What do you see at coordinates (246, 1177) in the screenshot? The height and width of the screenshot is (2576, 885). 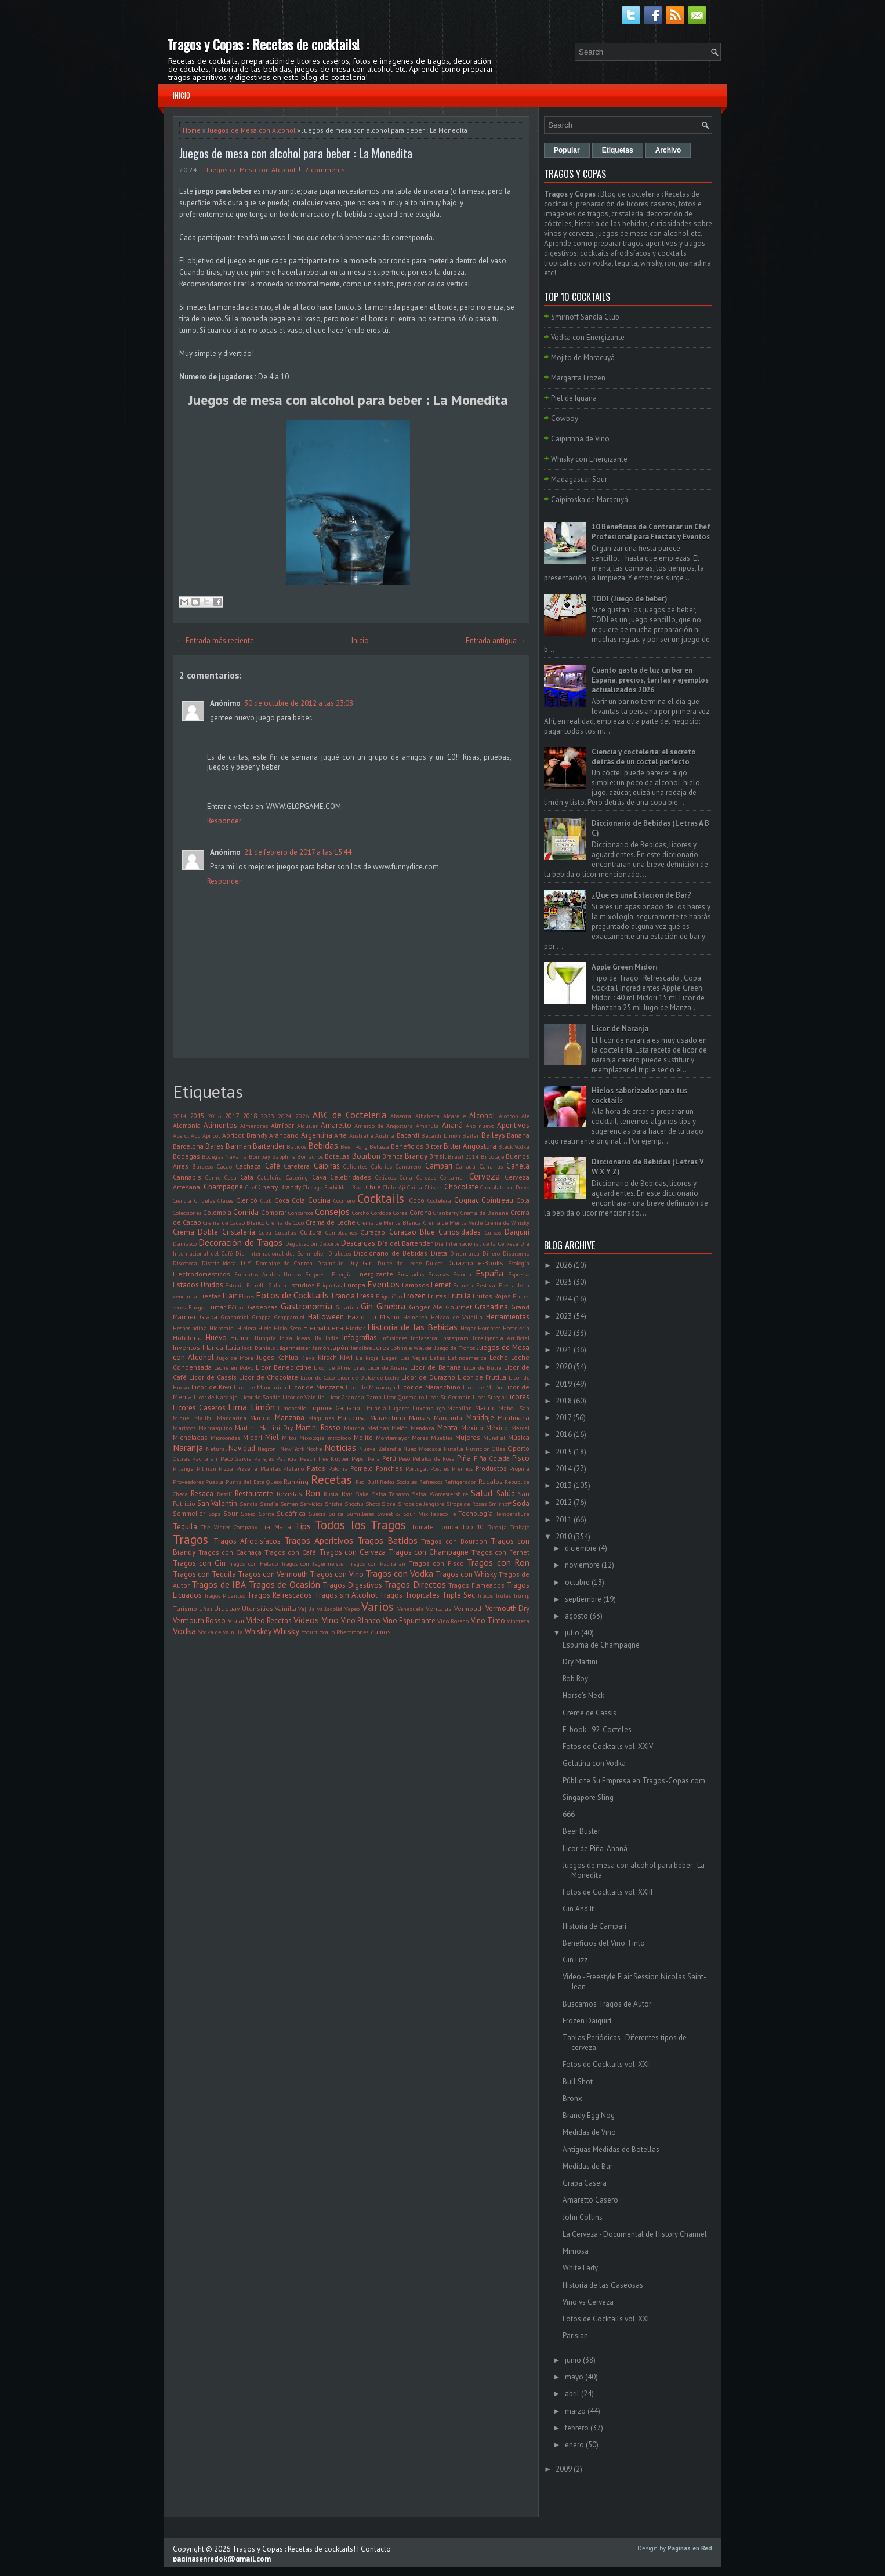 I see `Cata` at bounding box center [246, 1177].